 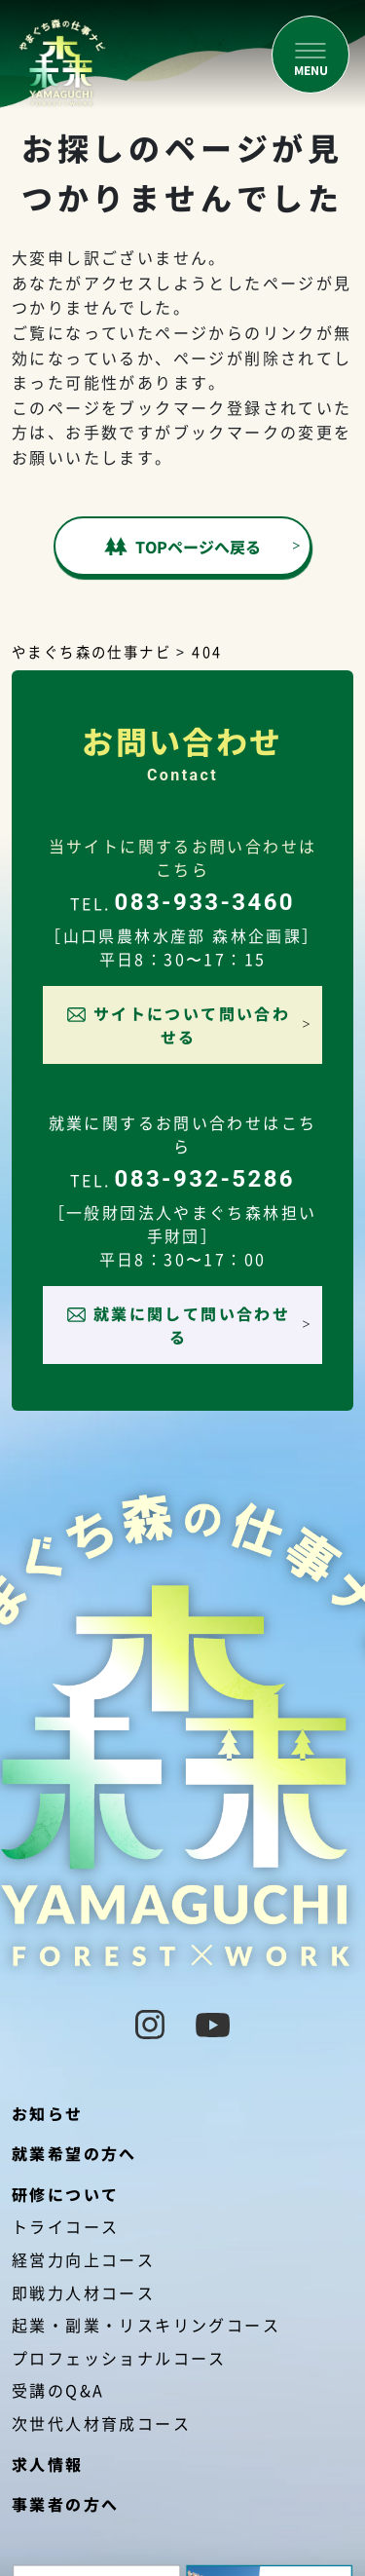 I want to click on 求人情報, so click(x=48, y=2464).